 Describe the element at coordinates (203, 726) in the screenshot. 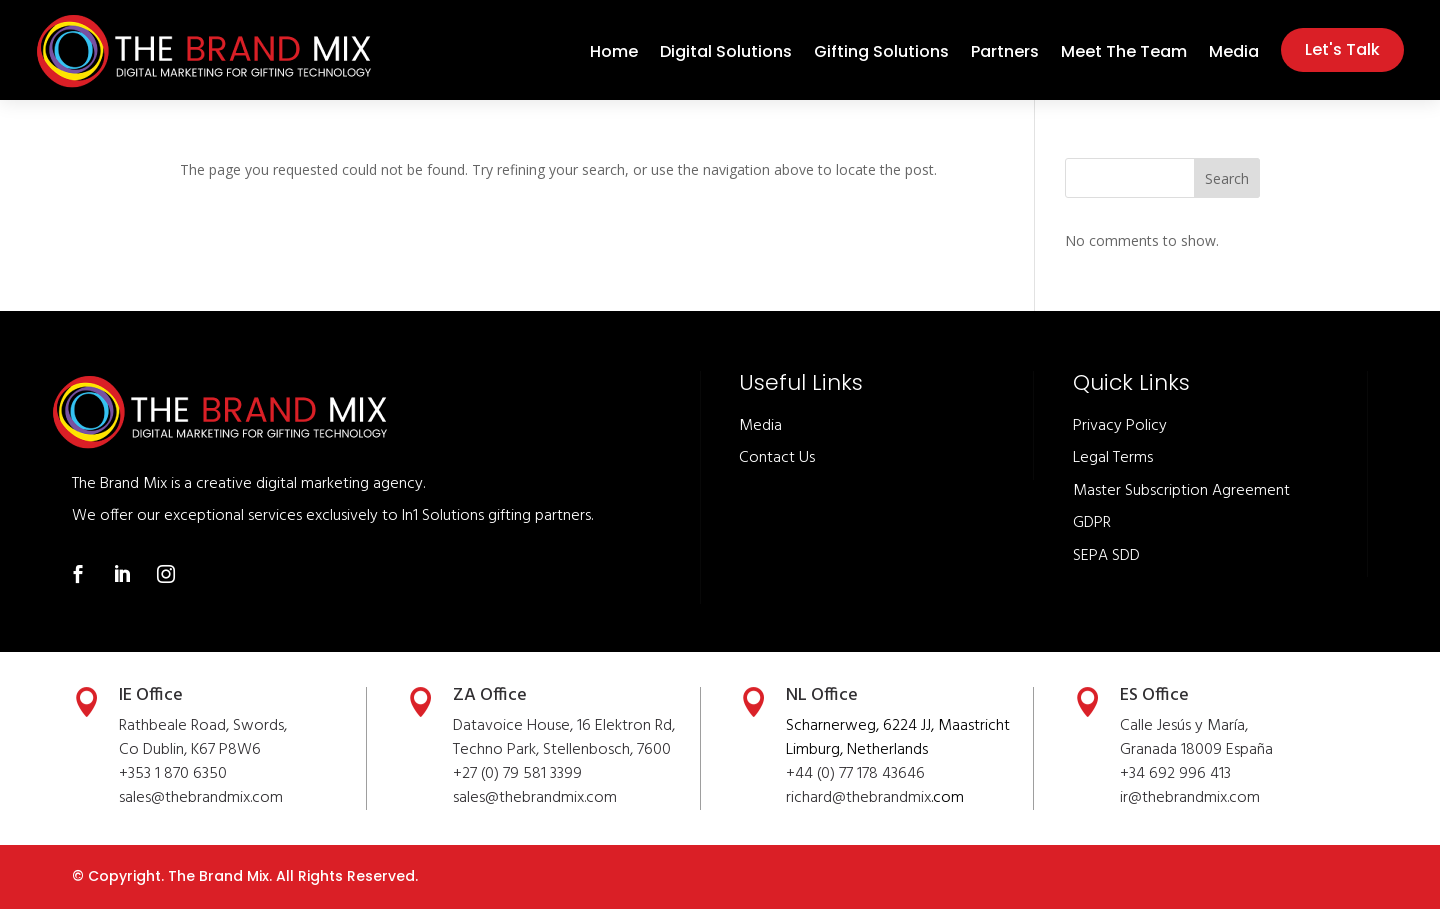

I see `Rathbeale Road, Swords,` at that location.